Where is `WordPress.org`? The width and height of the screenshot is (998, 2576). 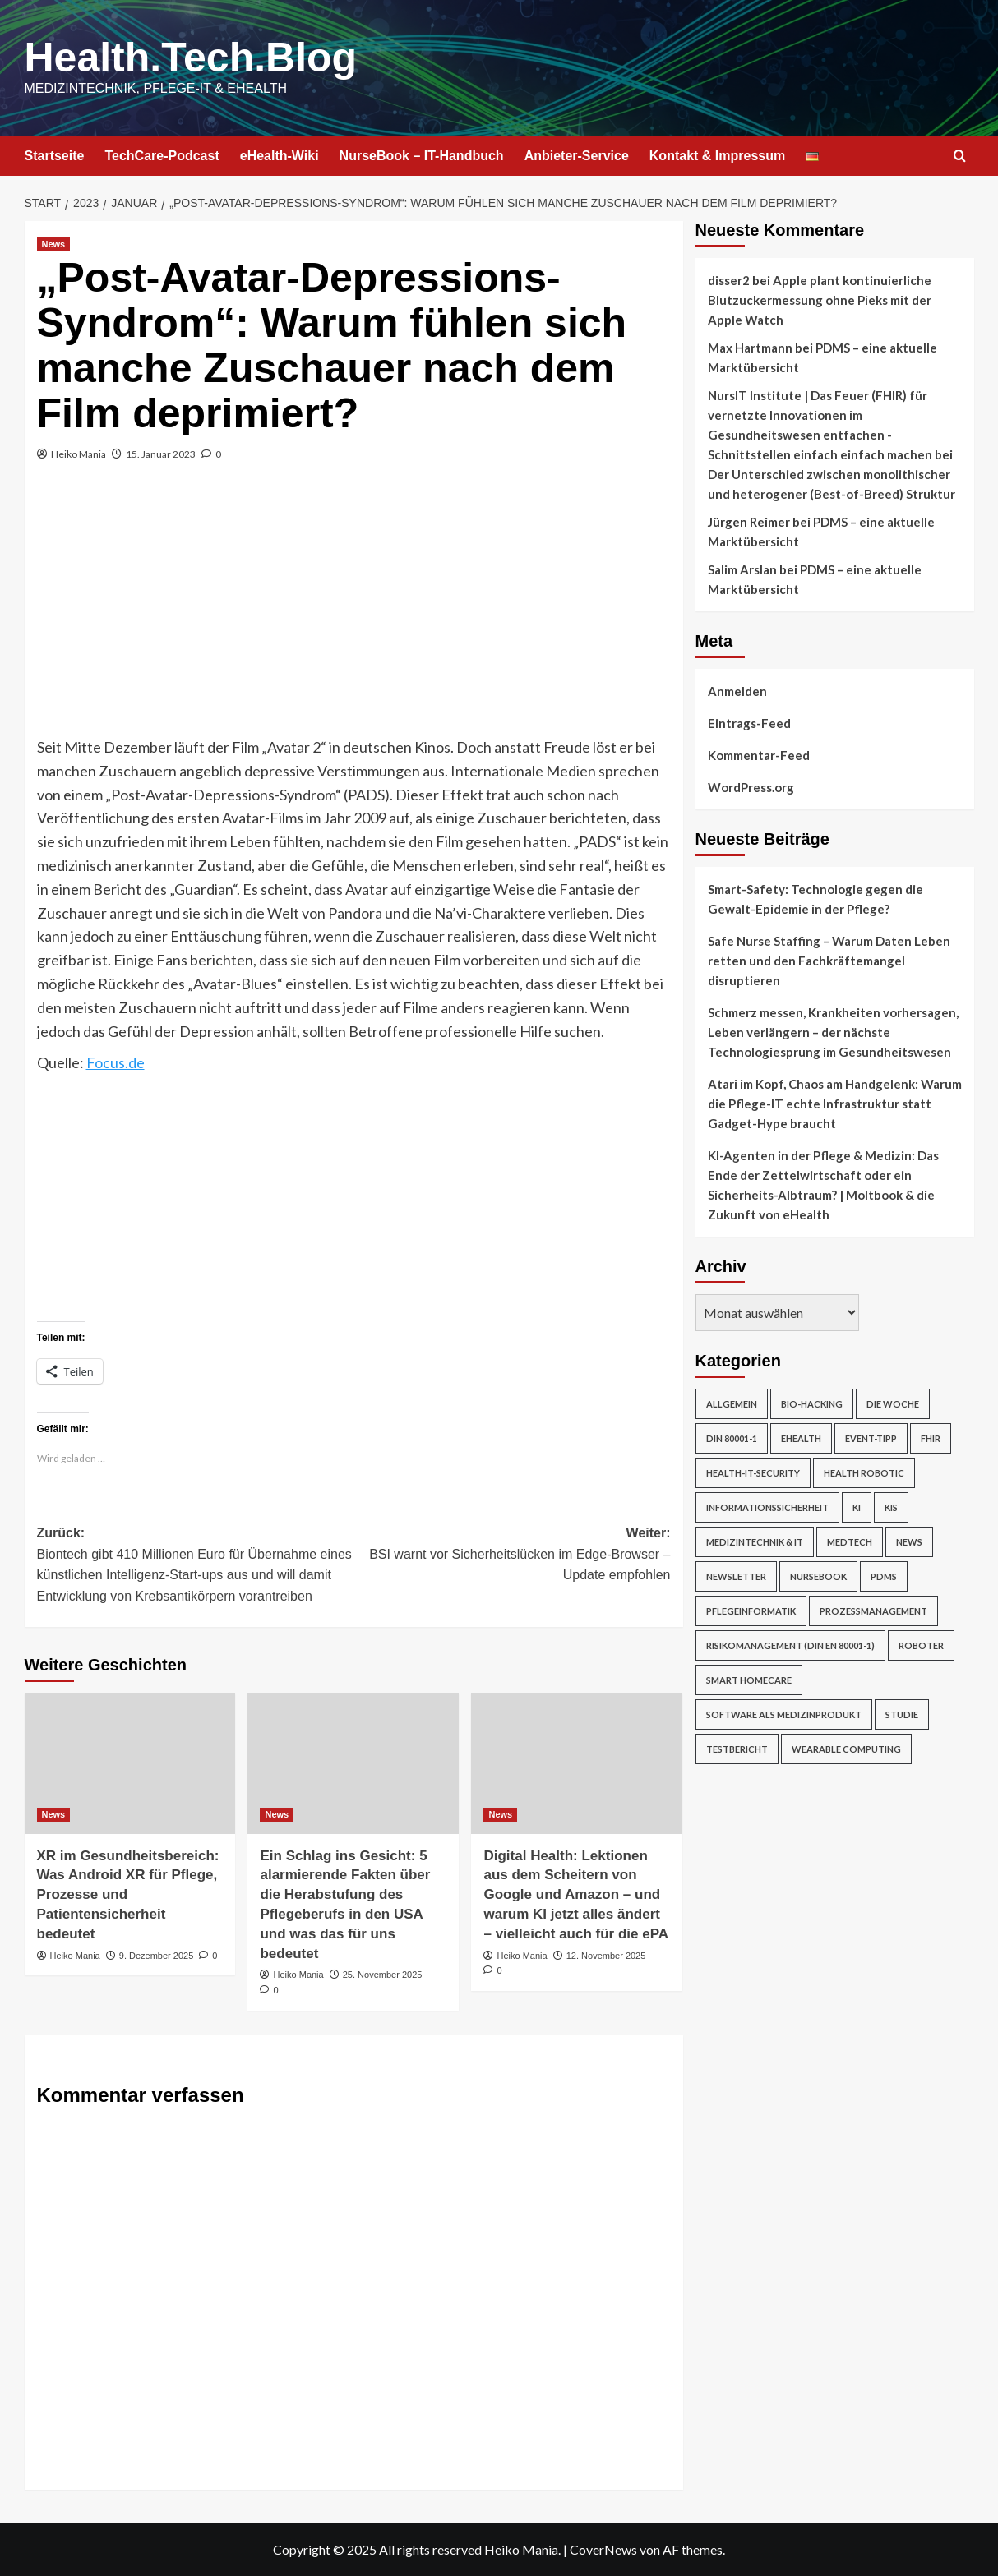 WordPress.org is located at coordinates (751, 787).